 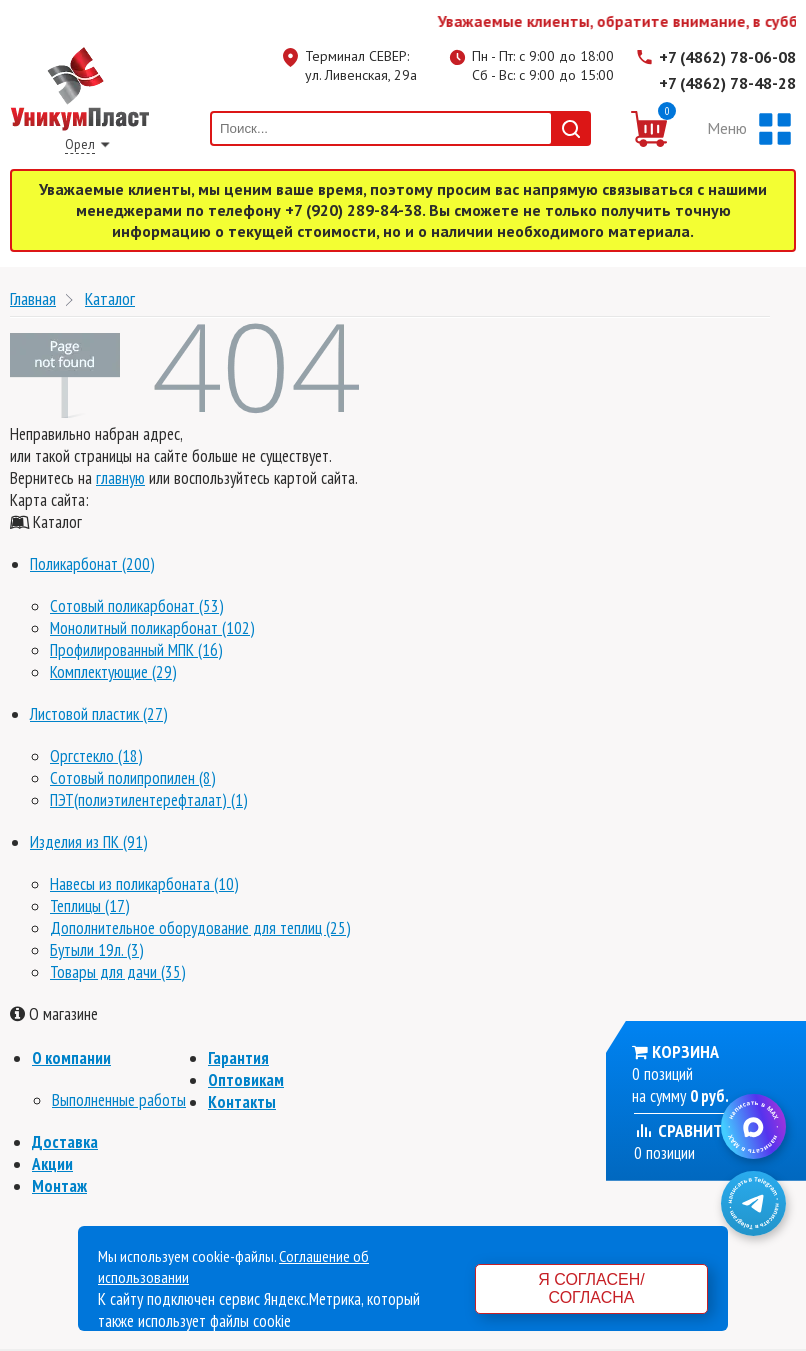 I want to click on Корзина, so click(x=685, y=1051).